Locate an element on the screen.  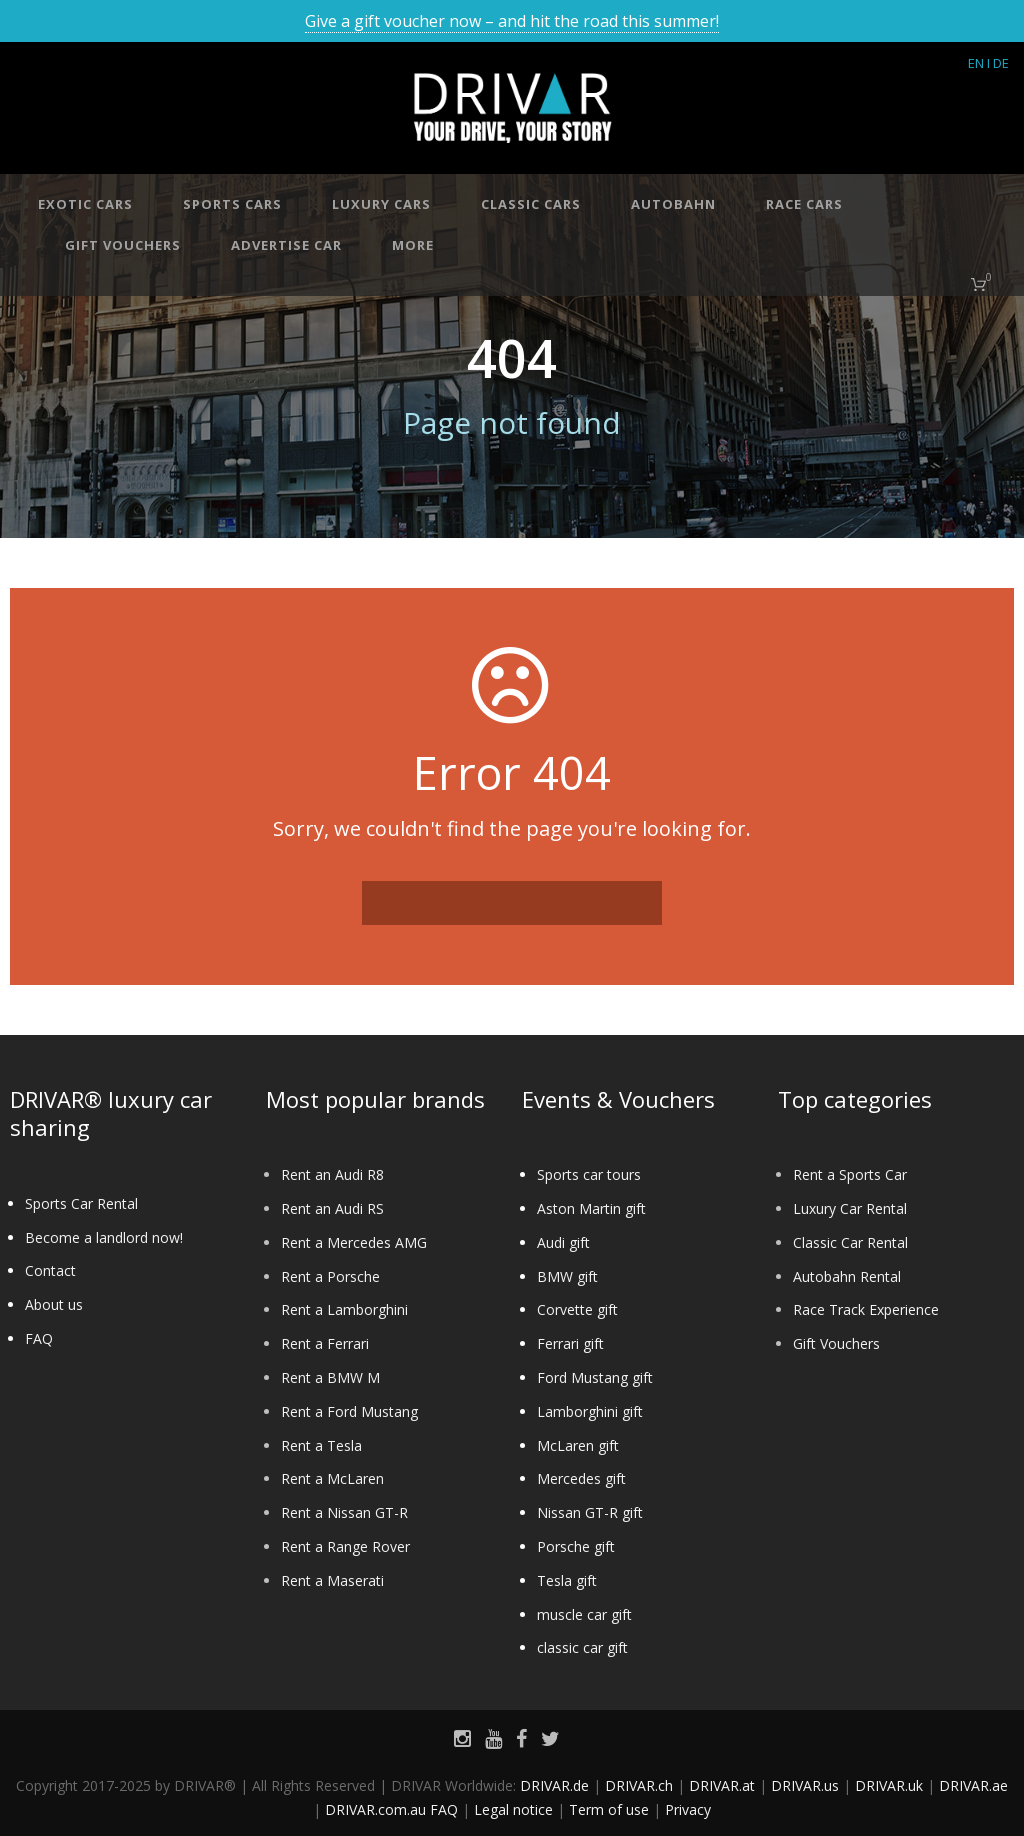
Rent a Lamborghini is located at coordinates (344, 1309).